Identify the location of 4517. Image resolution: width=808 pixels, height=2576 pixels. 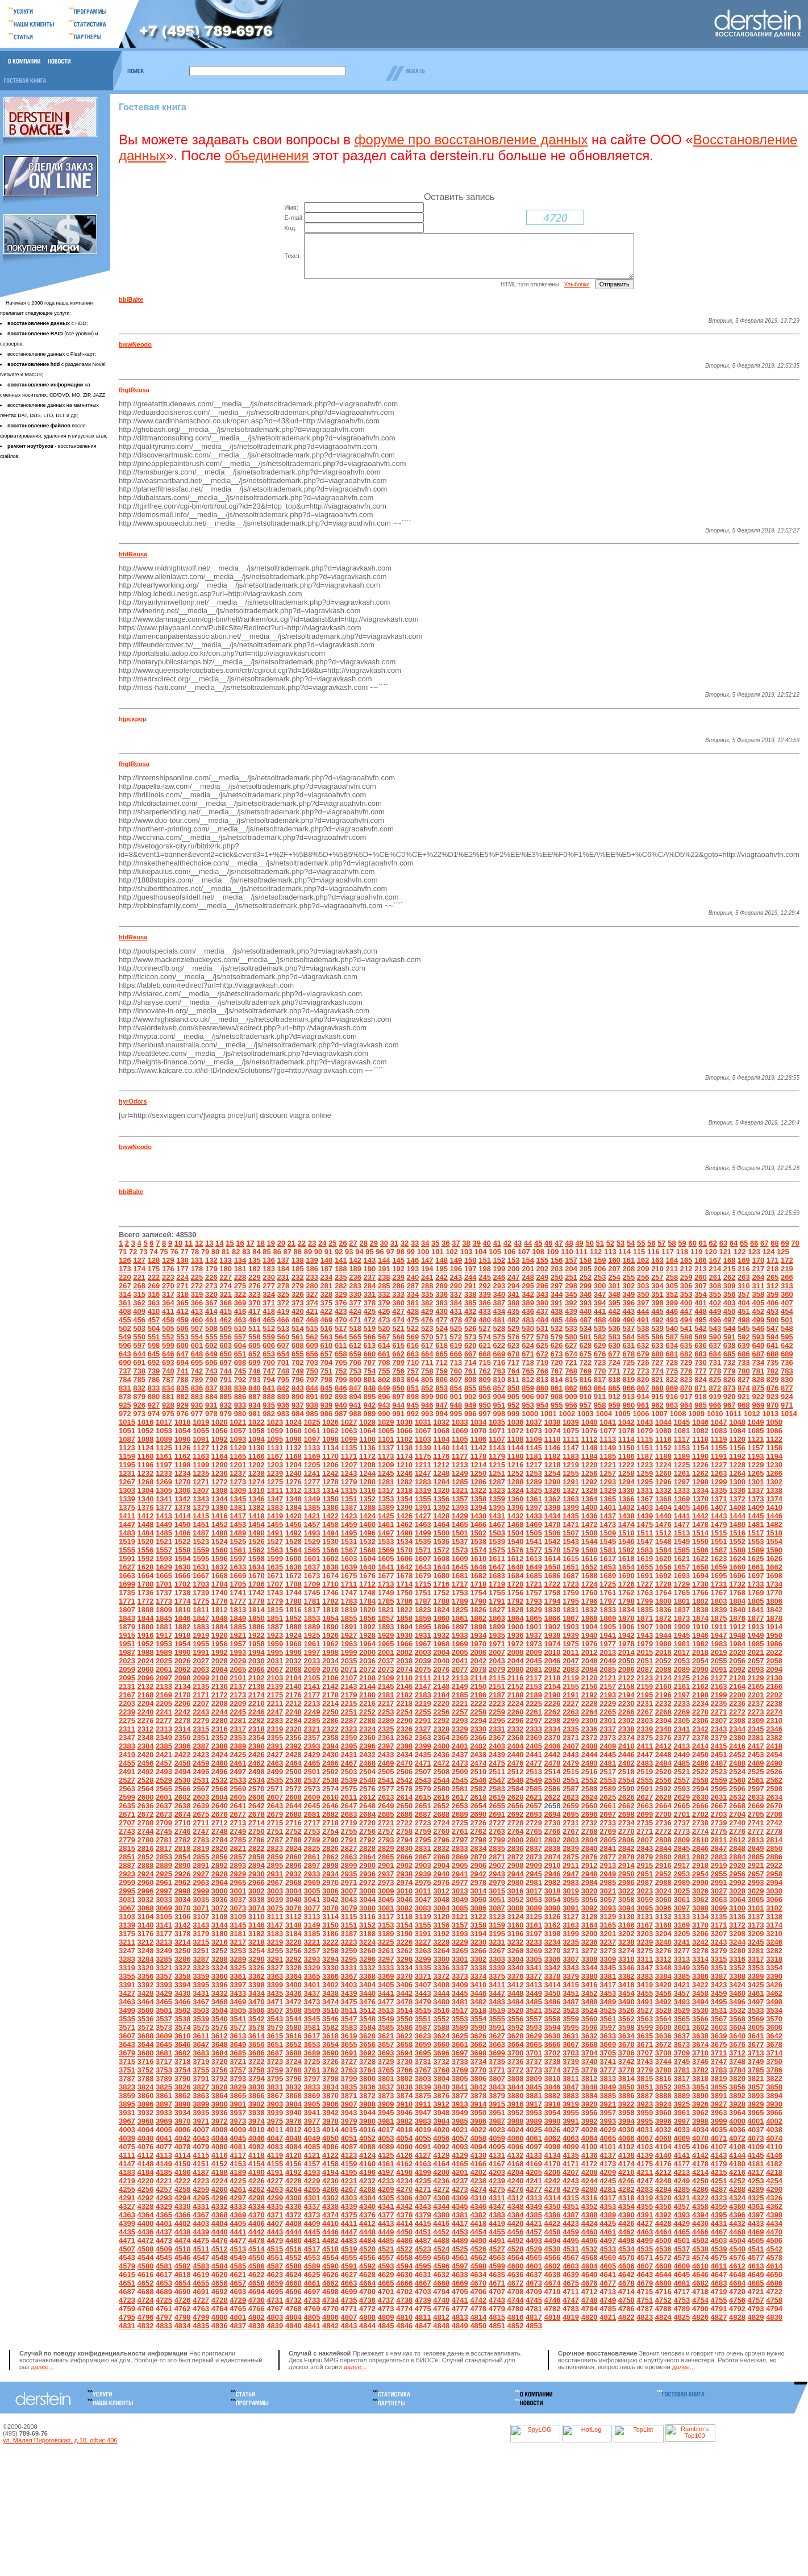
(311, 2257).